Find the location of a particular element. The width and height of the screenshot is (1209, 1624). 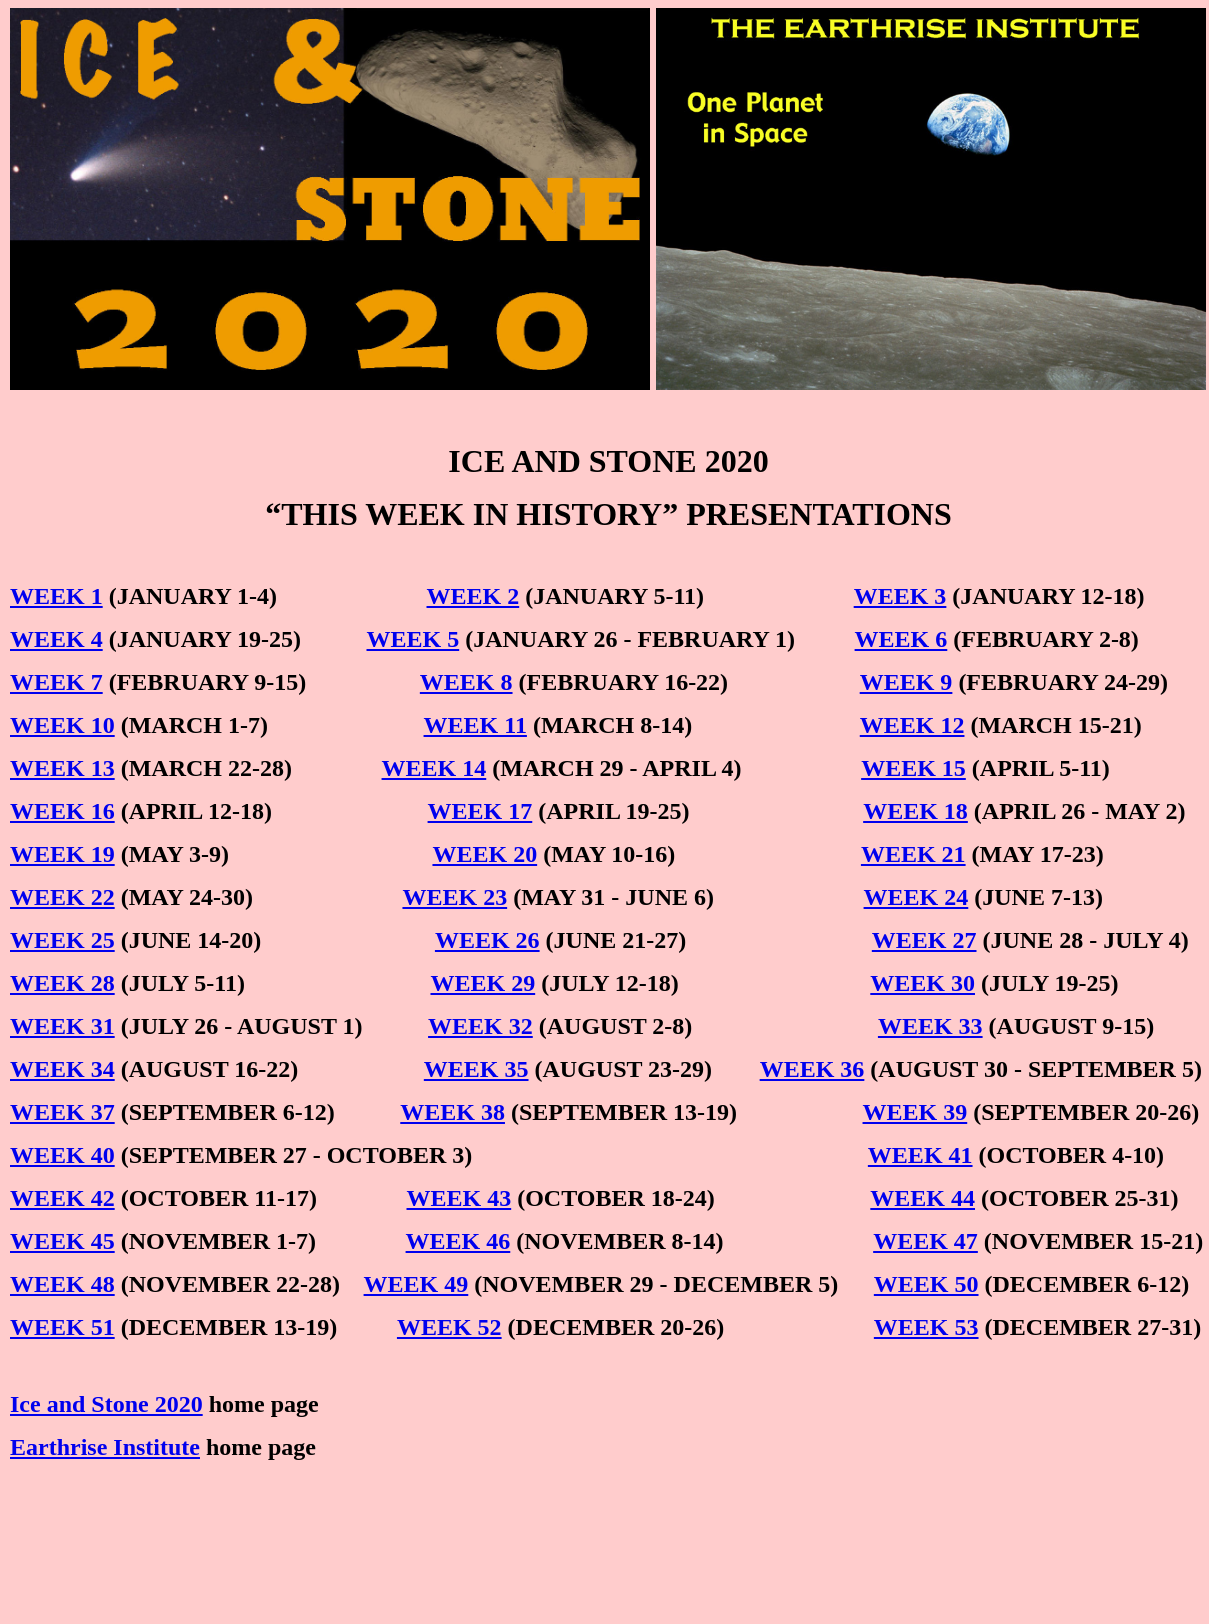

WEEK 21 is located at coordinates (913, 854).